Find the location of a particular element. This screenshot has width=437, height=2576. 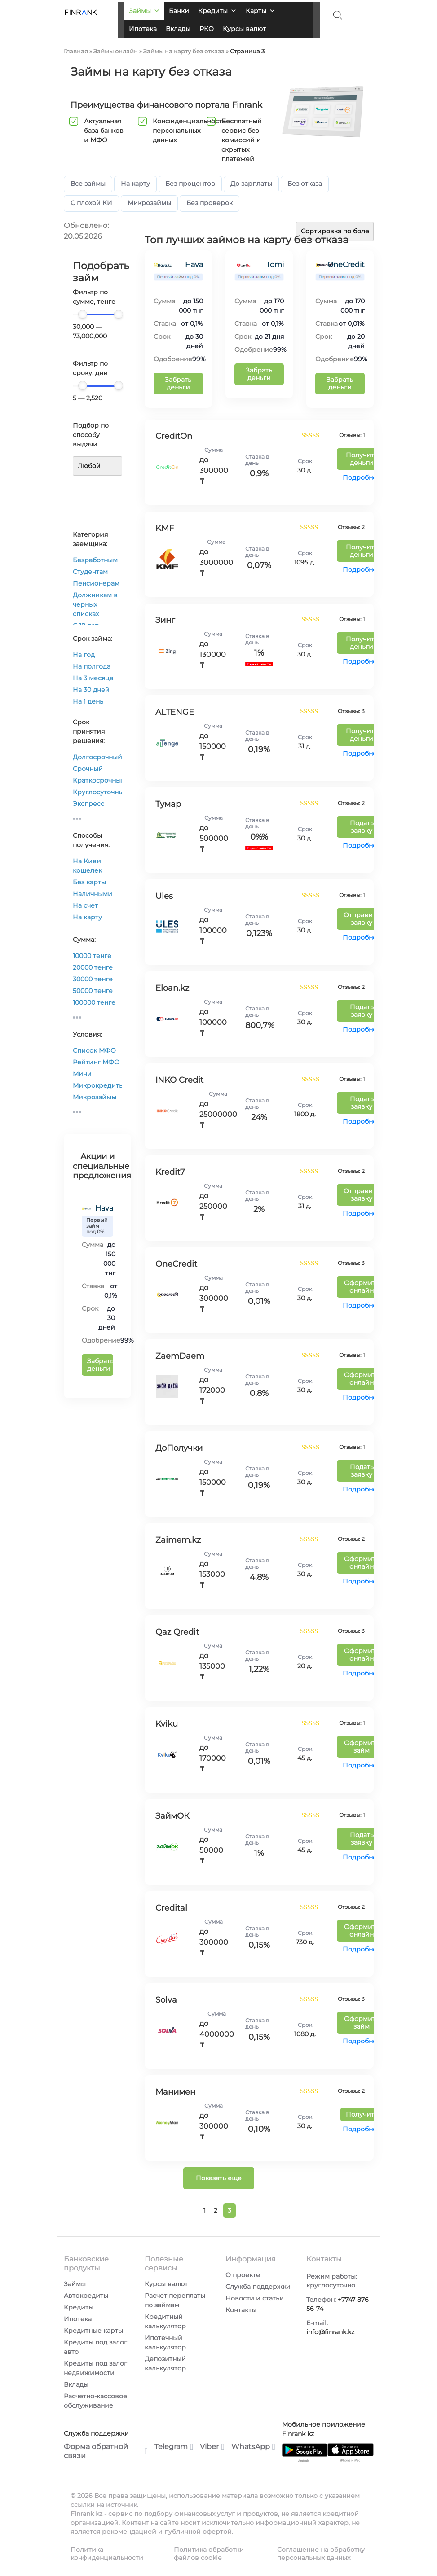

Политика конфиденциальности is located at coordinates (107, 2553).